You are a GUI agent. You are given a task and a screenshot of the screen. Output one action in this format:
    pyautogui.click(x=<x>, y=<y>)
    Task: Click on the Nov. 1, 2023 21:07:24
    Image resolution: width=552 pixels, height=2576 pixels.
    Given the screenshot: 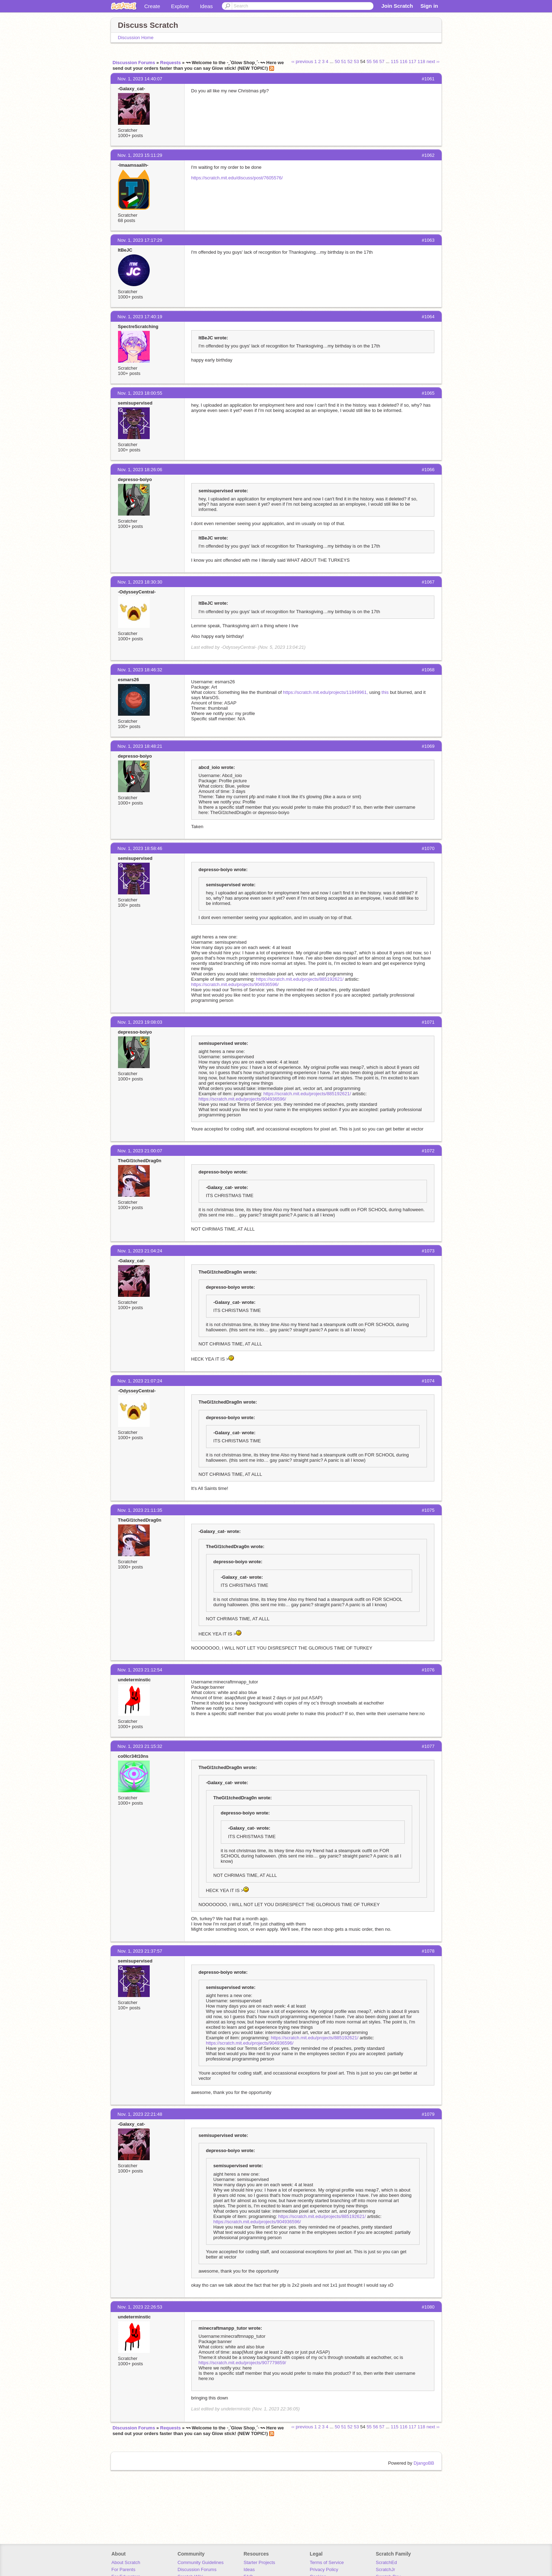 What is the action you would take?
    pyautogui.click(x=140, y=1380)
    